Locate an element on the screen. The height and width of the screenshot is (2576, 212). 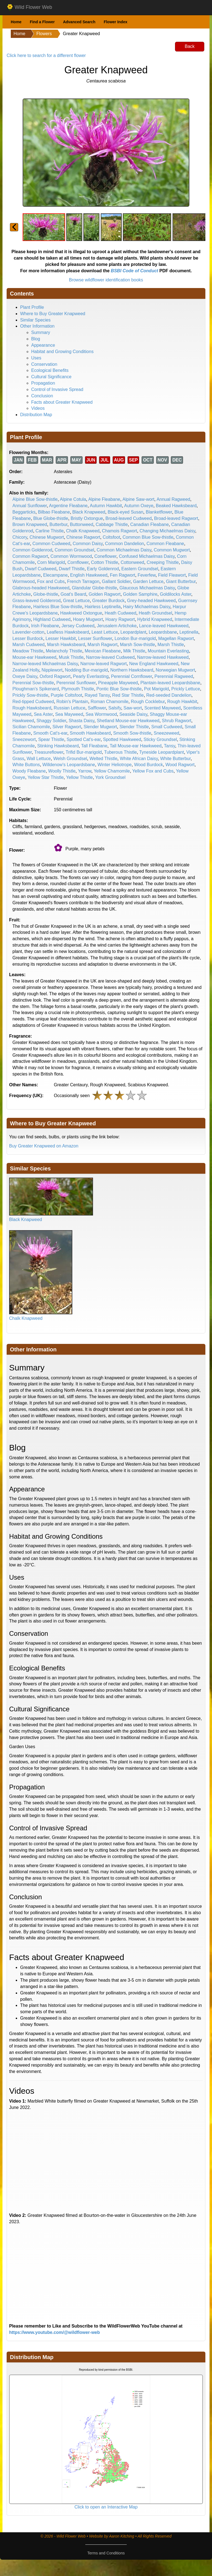
Yellow Chamomile is located at coordinates (112, 771).